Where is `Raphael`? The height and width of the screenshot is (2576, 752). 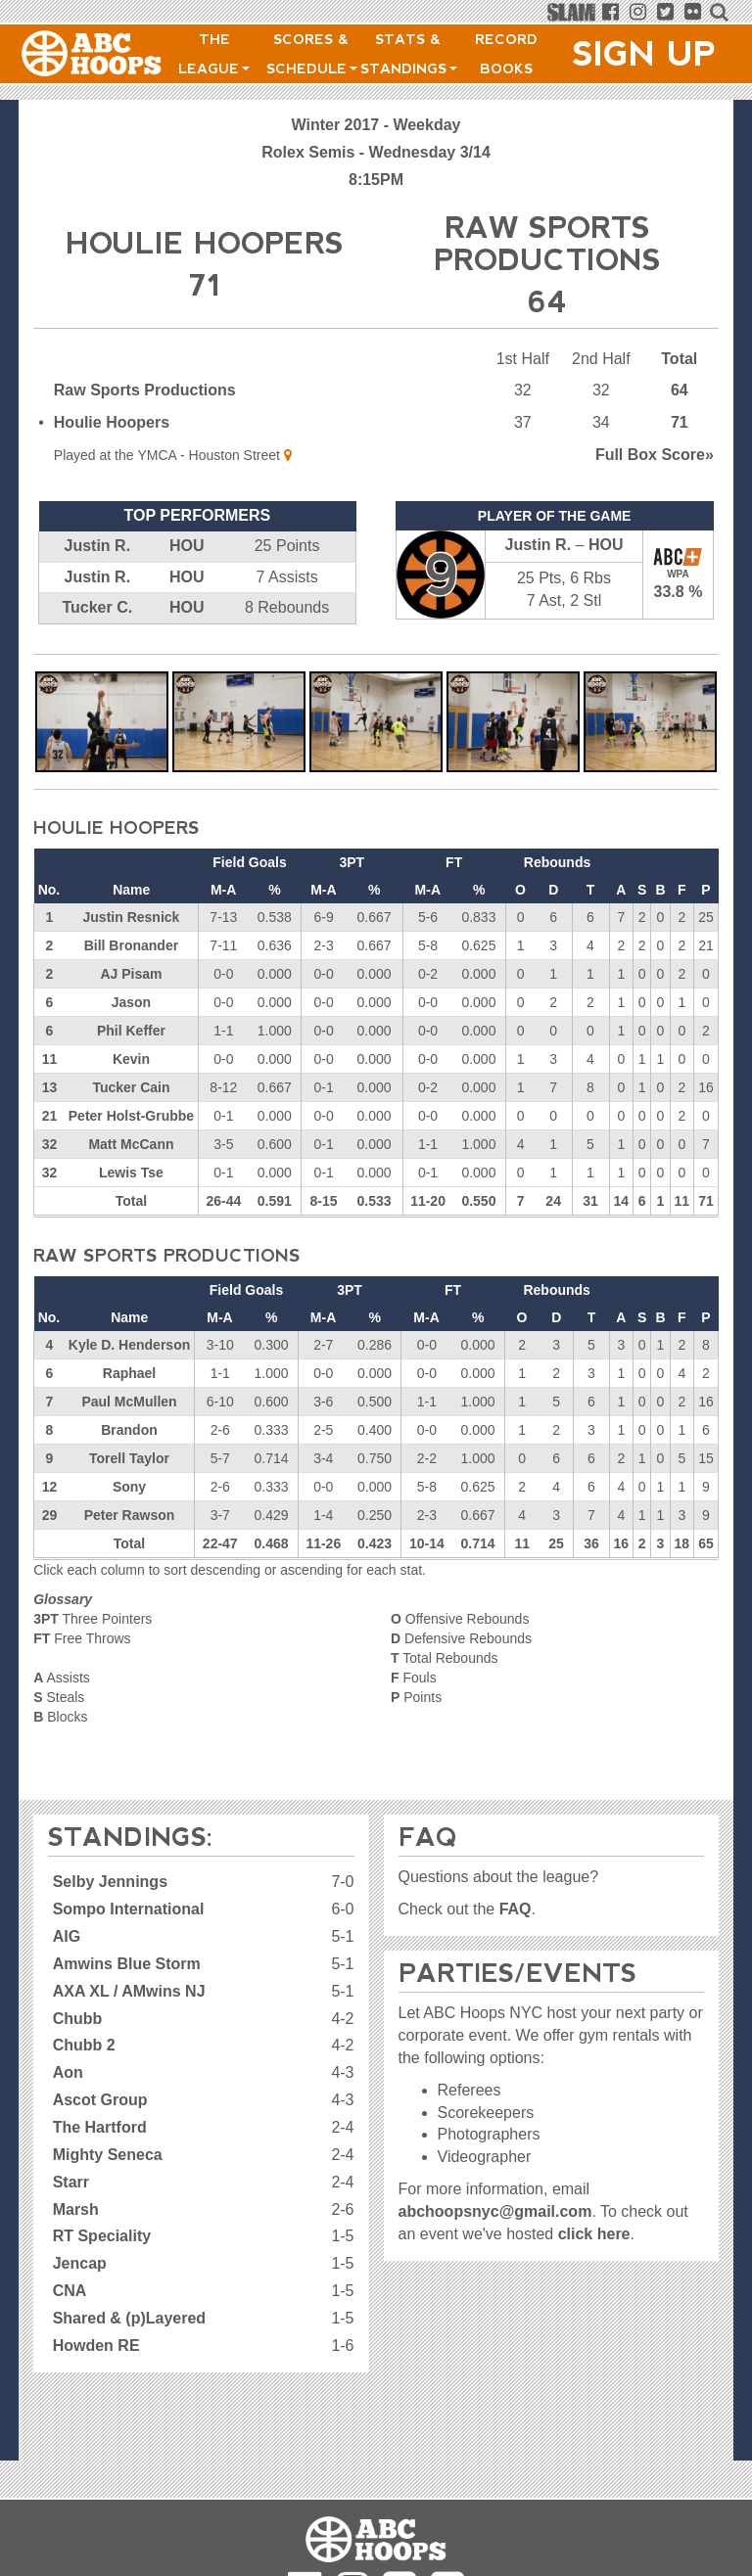 Raphael is located at coordinates (129, 1373).